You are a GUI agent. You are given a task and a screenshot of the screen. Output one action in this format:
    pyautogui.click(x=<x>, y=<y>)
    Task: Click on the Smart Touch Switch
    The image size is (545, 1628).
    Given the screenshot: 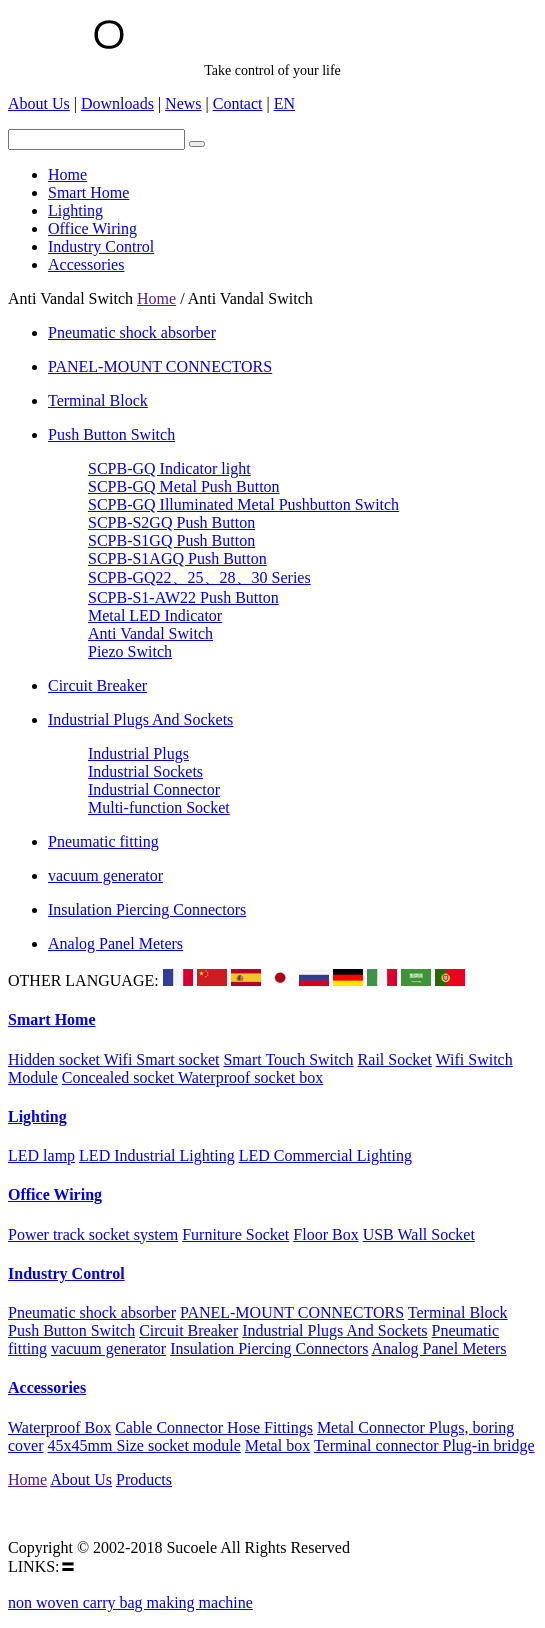 What is the action you would take?
    pyautogui.click(x=288, y=1059)
    